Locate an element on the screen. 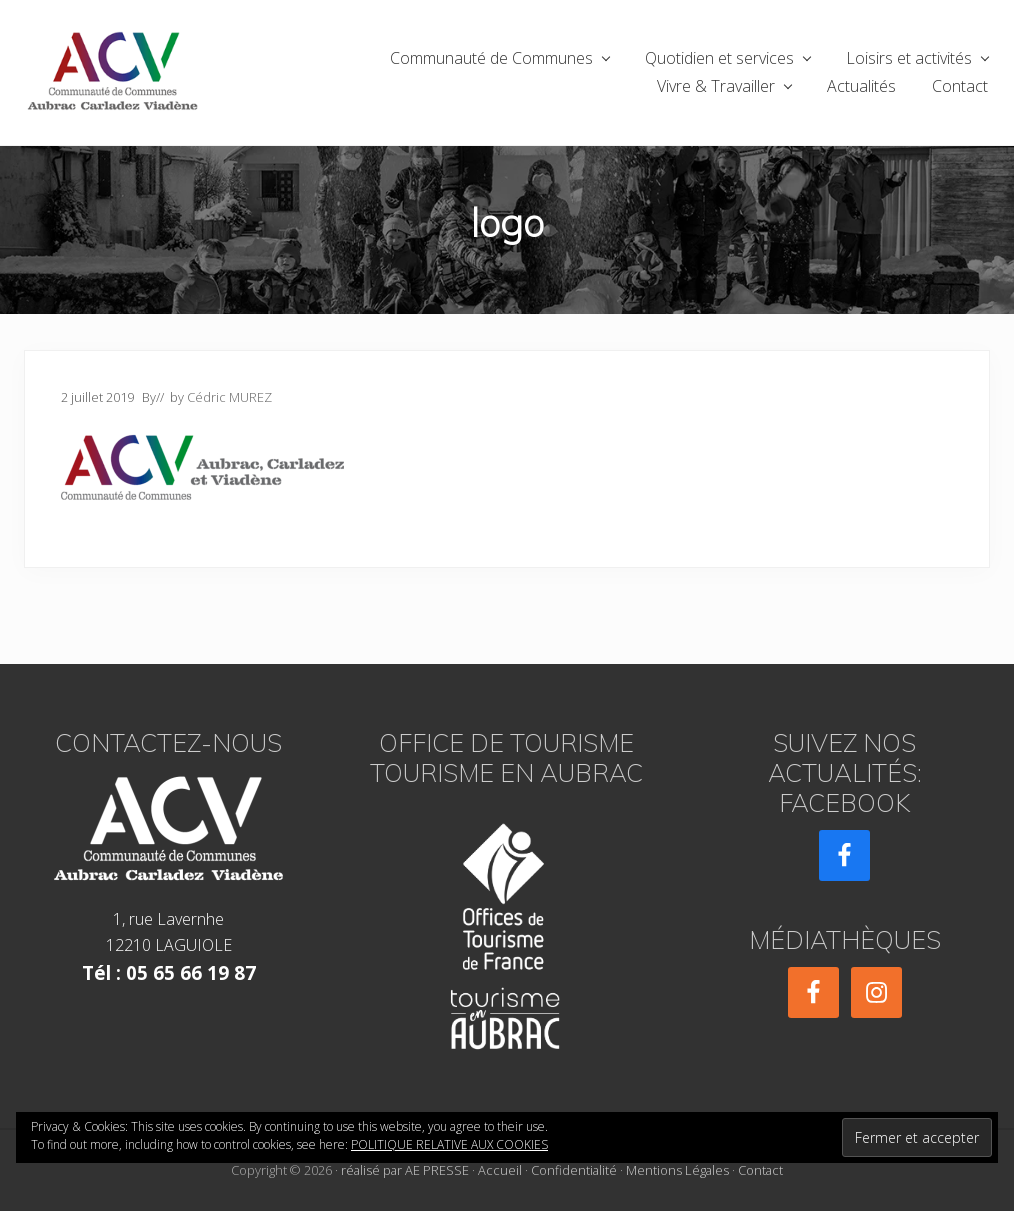 Image resolution: width=1014 pixels, height=1211 pixels. réalisé par AE PRESSE is located at coordinates (405, 1170).